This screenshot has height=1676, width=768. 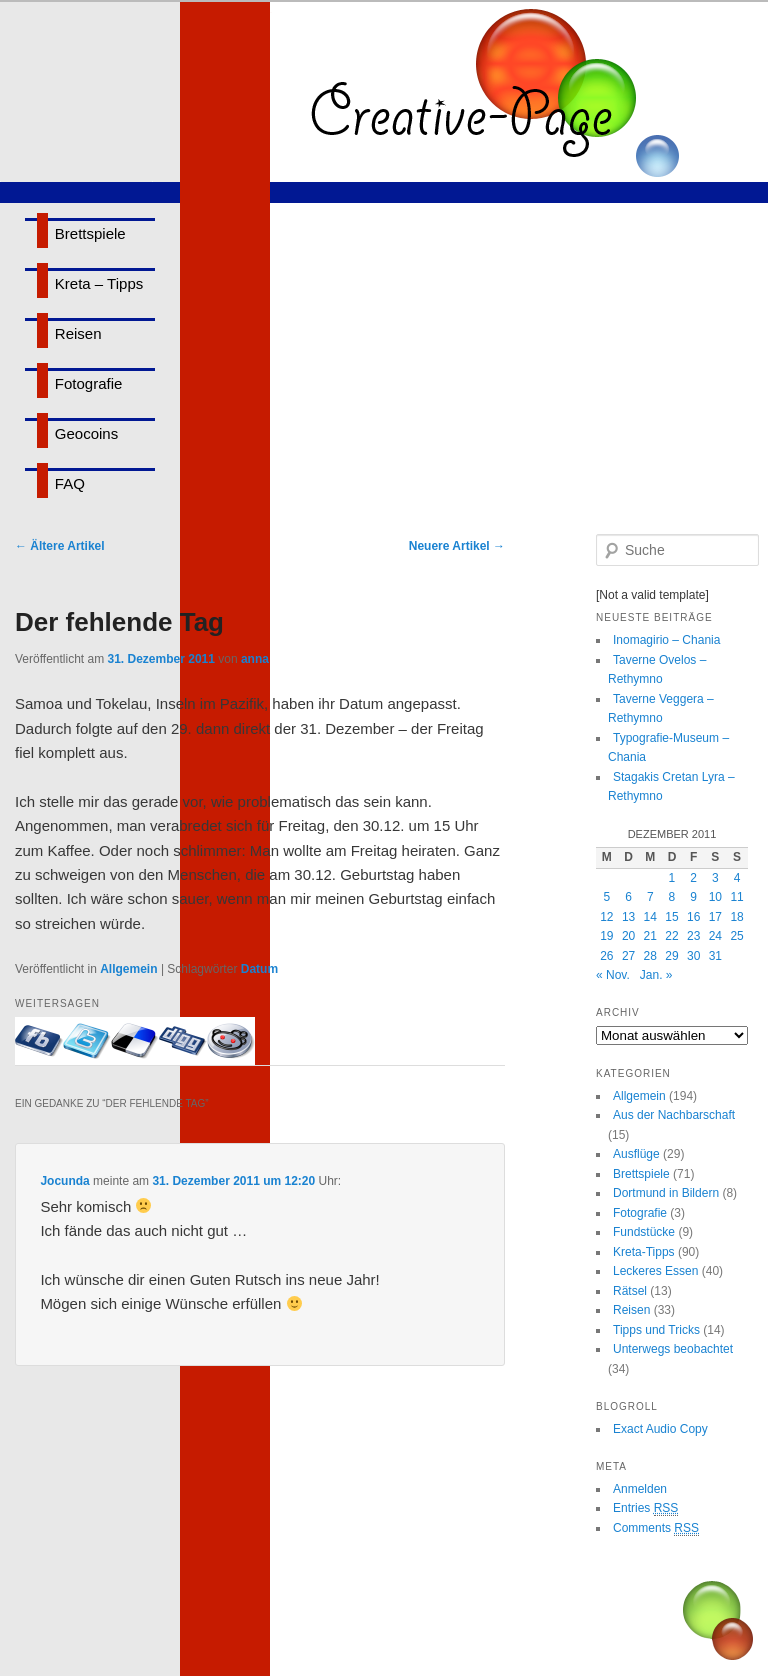 I want to click on Allgemein, so click(x=128, y=969).